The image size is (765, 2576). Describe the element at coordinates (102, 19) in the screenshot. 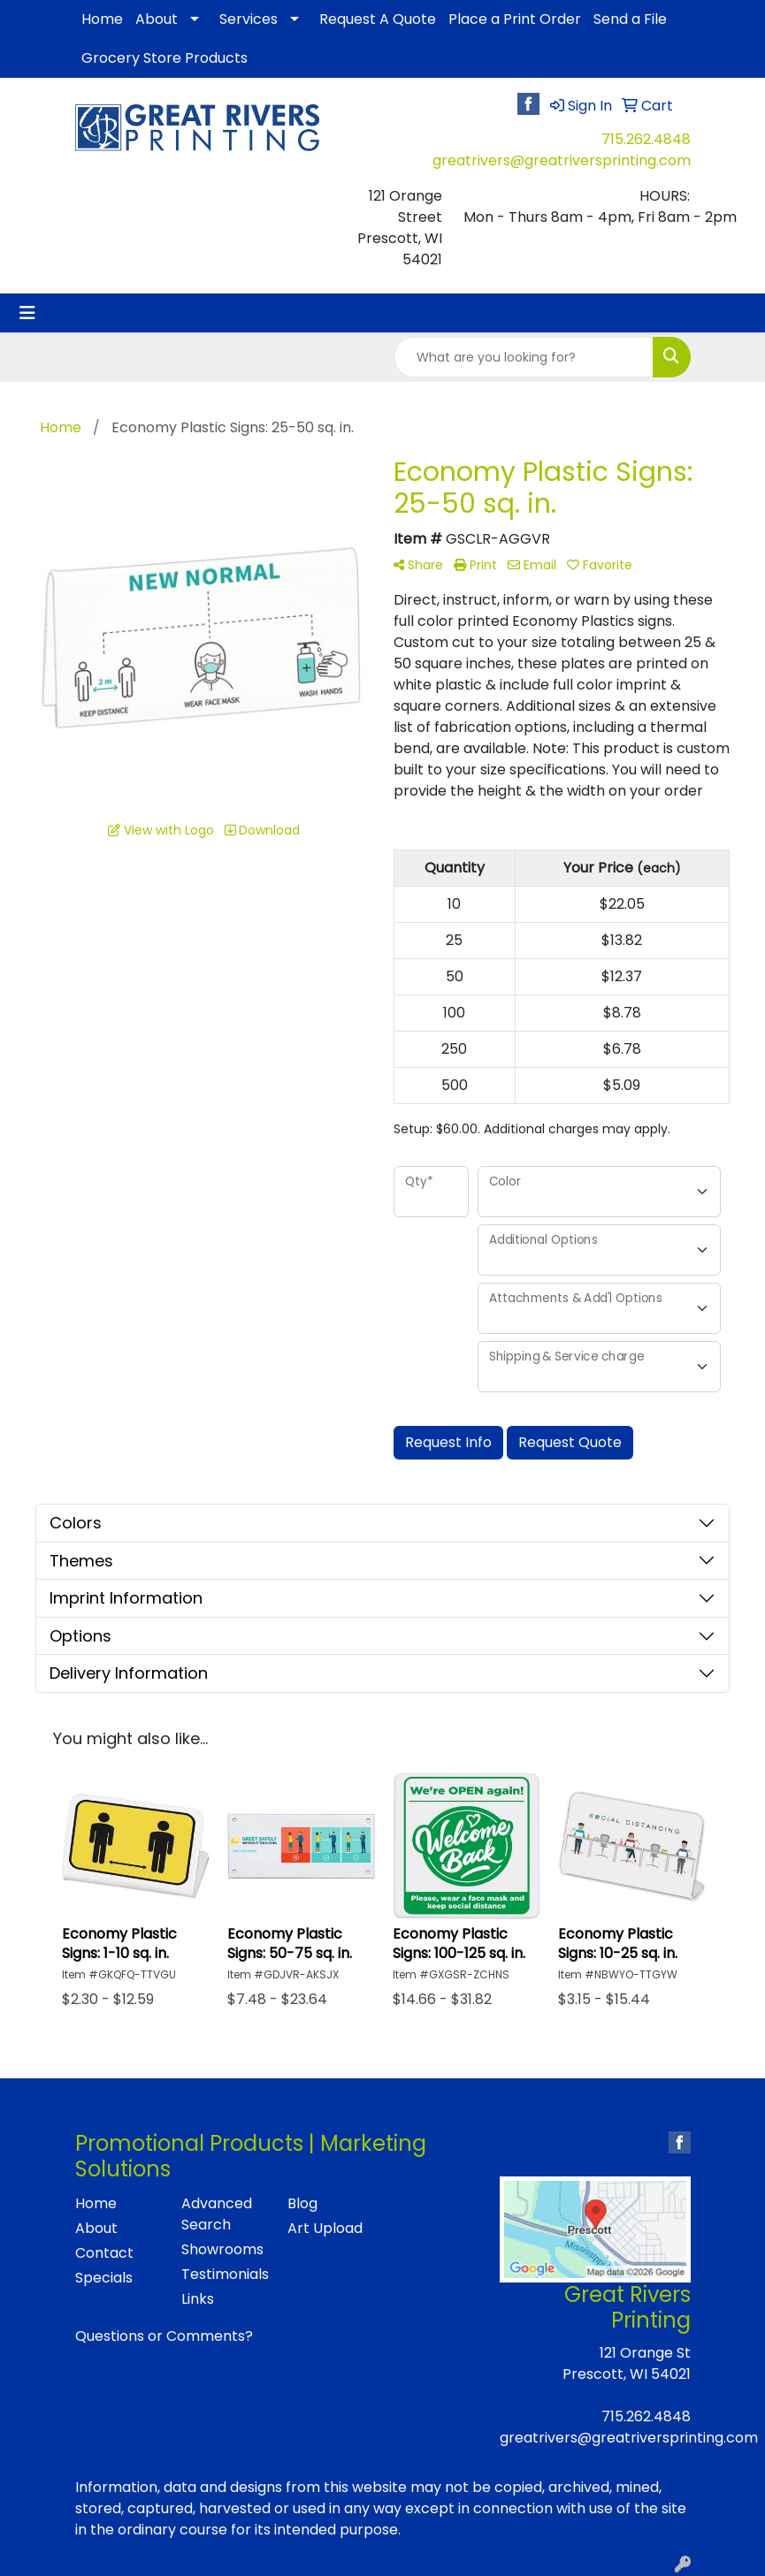

I see `Home` at that location.